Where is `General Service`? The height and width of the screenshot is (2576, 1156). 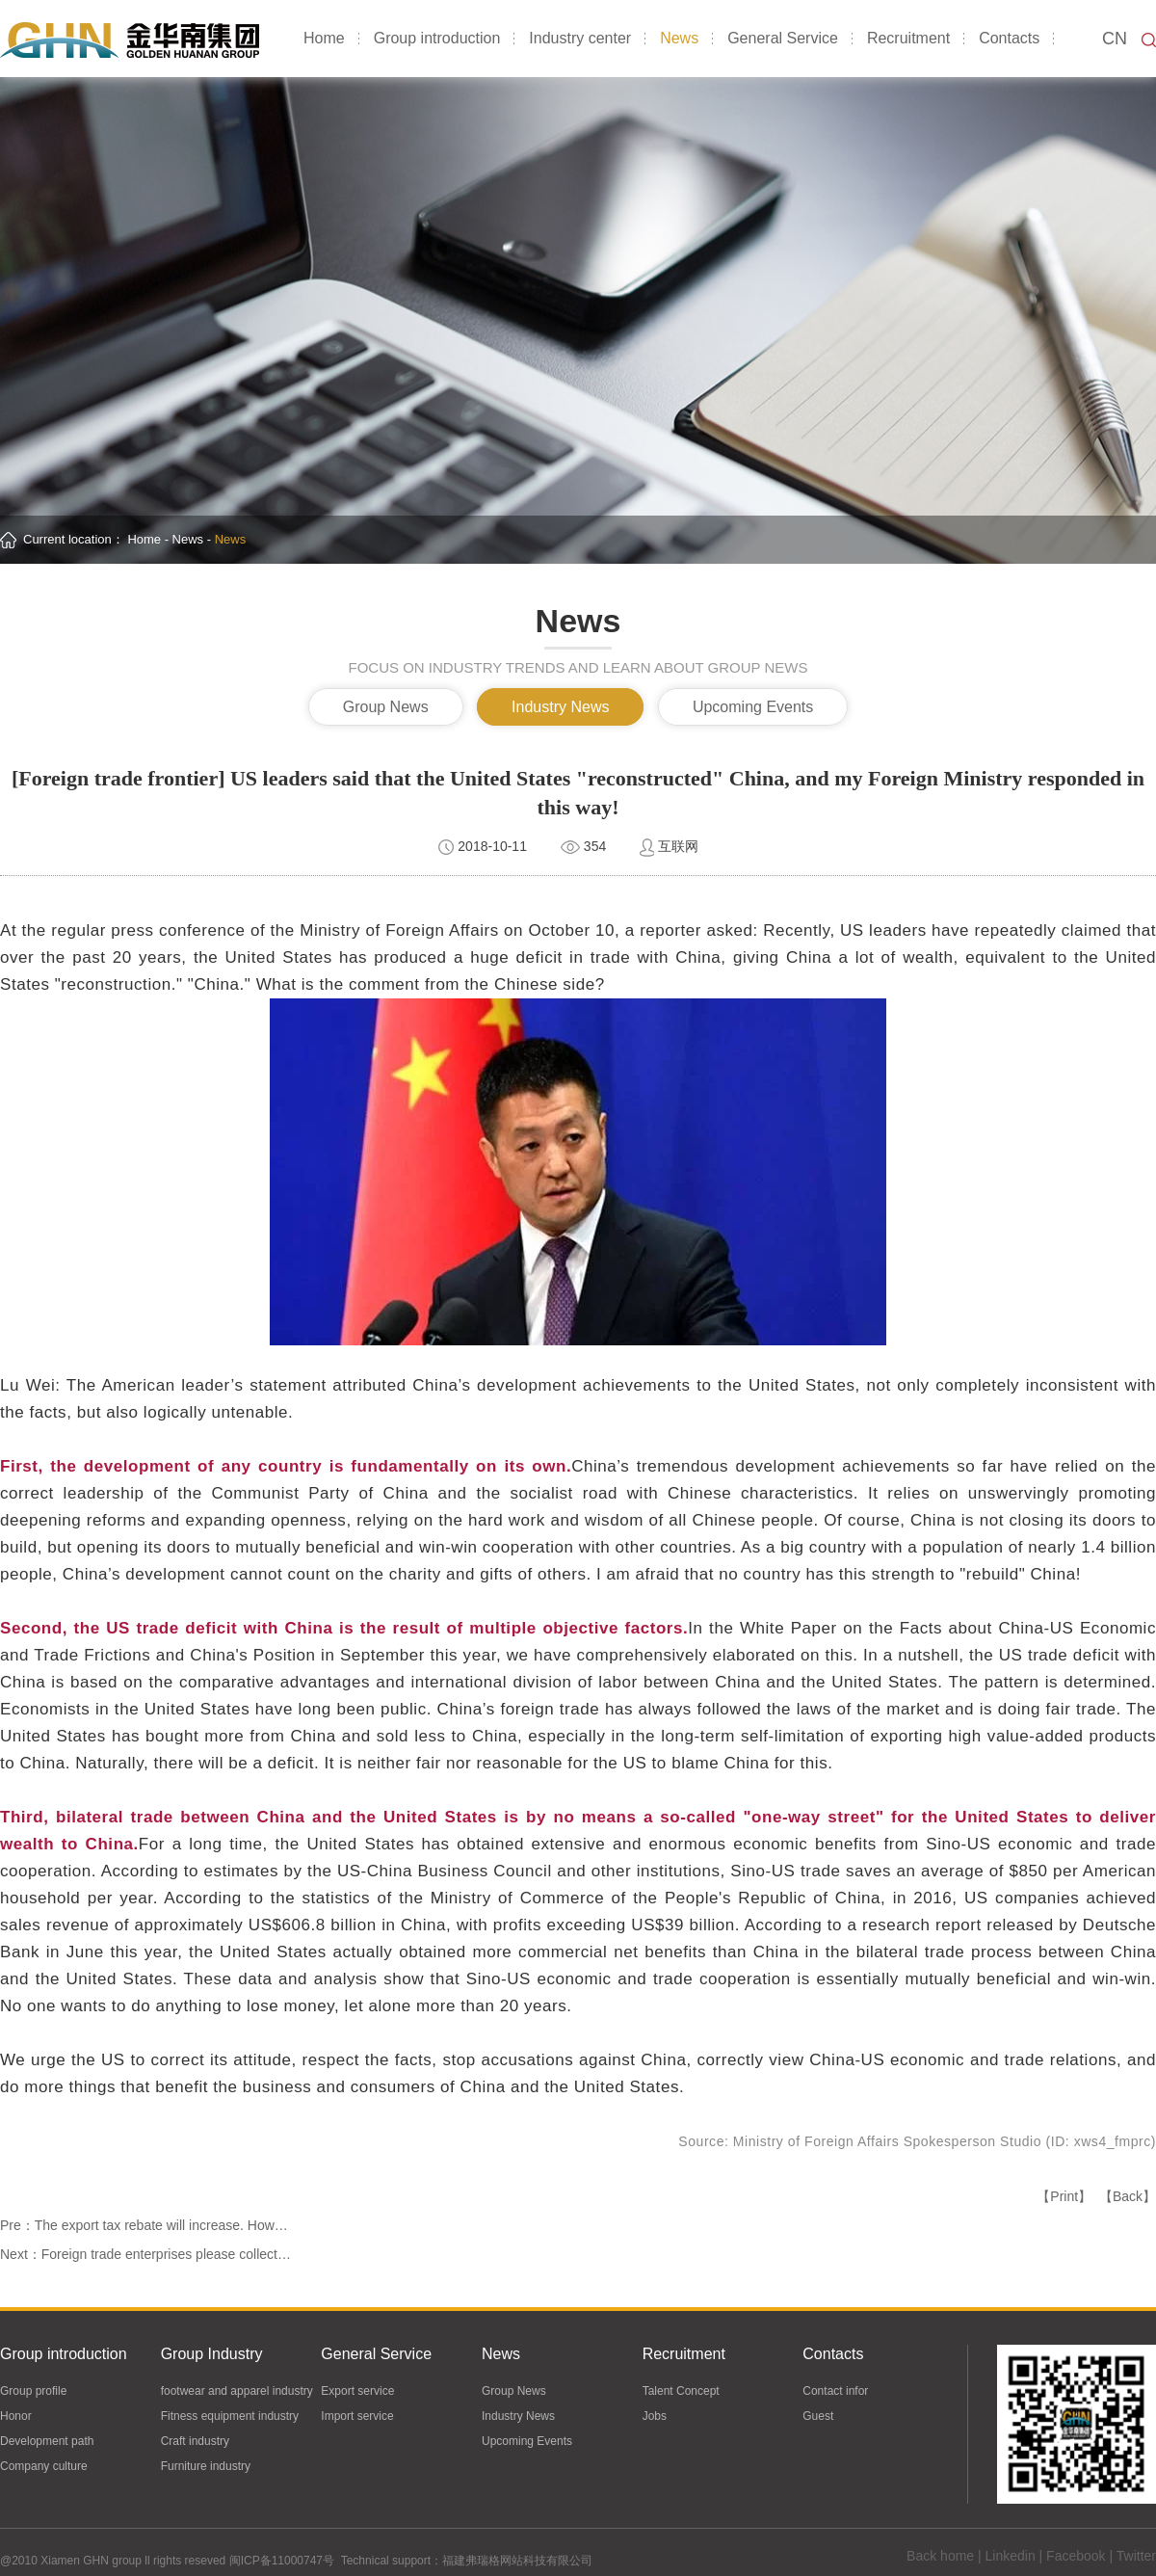
General Service is located at coordinates (782, 38).